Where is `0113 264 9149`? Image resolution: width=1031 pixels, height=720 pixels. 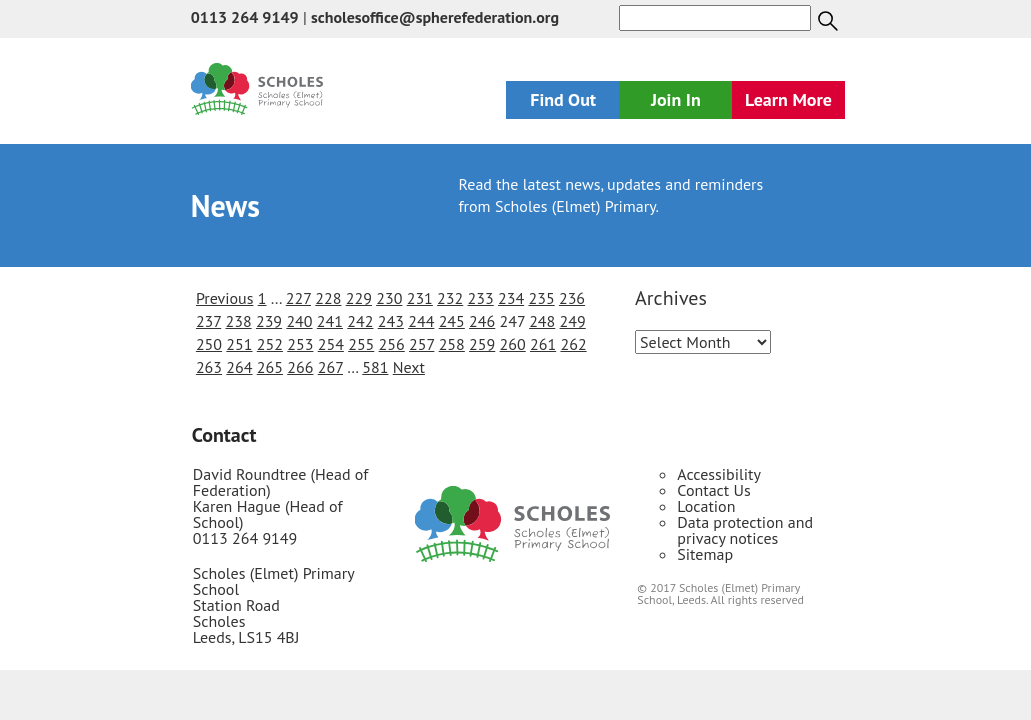
0113 264 9149 is located at coordinates (245, 17).